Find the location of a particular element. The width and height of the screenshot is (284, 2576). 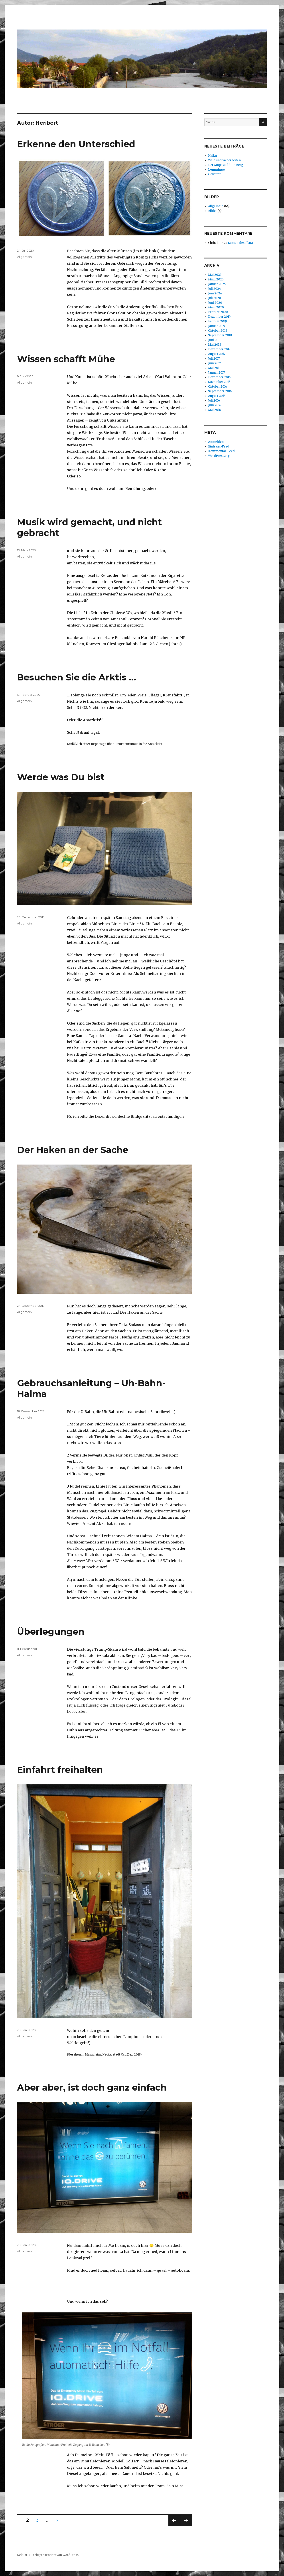

Lumen destillata is located at coordinates (240, 243).